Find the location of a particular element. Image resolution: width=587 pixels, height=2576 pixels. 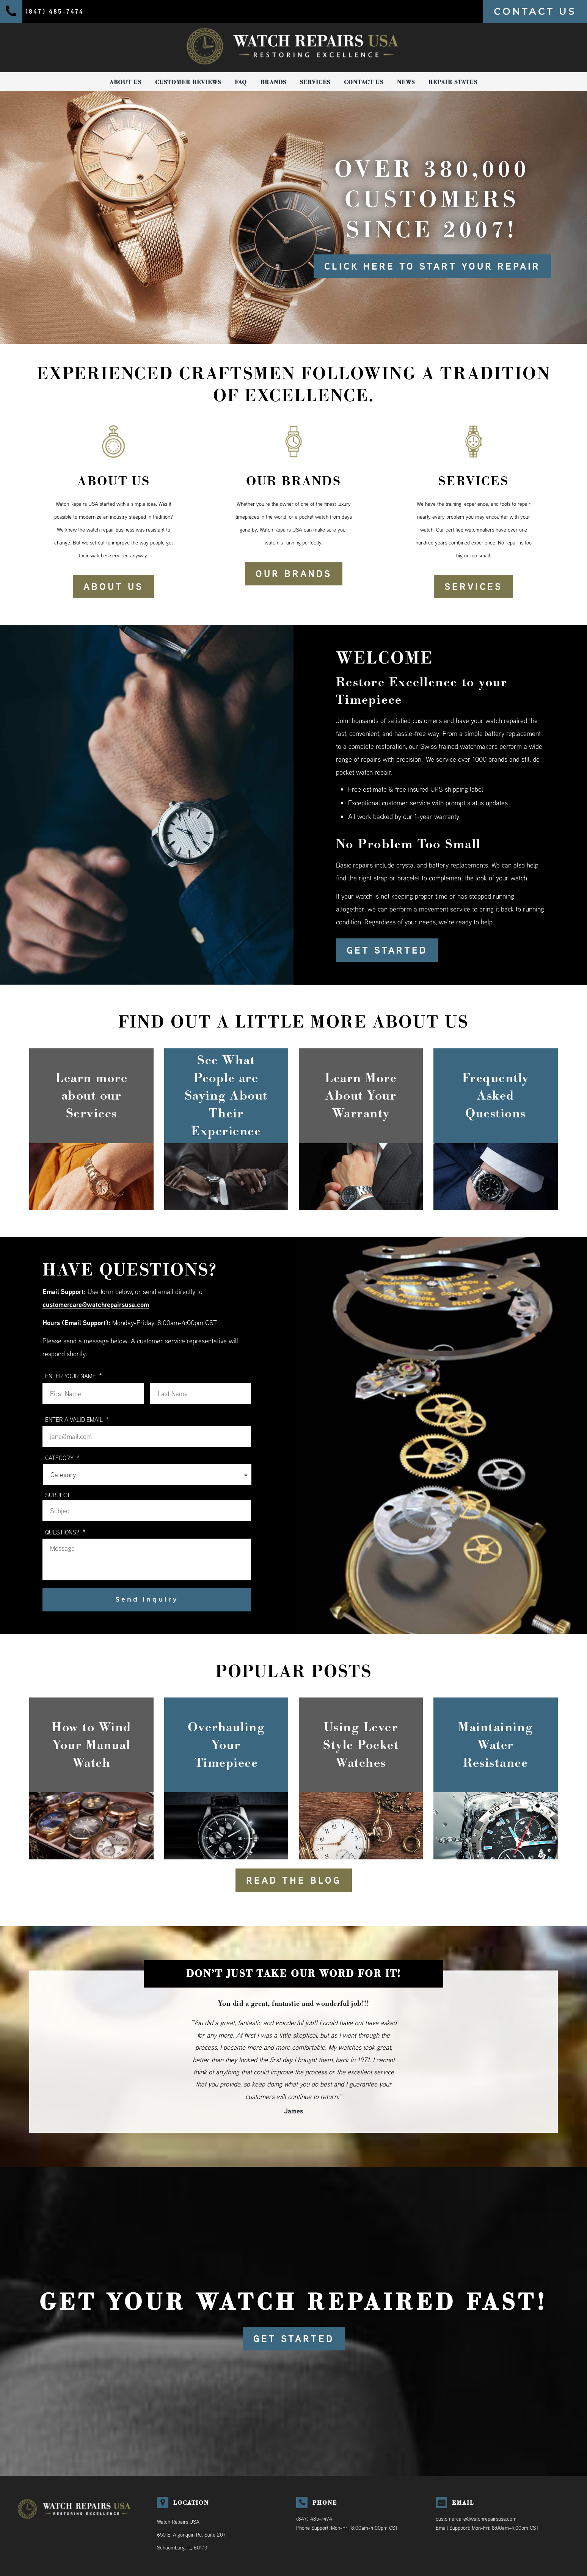

Learn more about our Services is located at coordinates (91, 1096).